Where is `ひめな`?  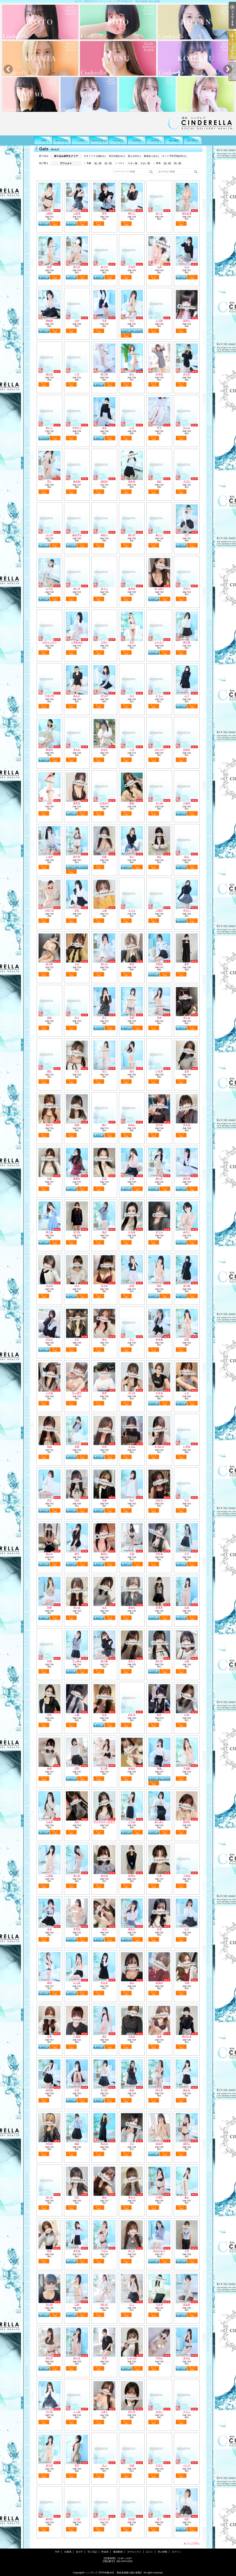 ひめな is located at coordinates (159, 964).